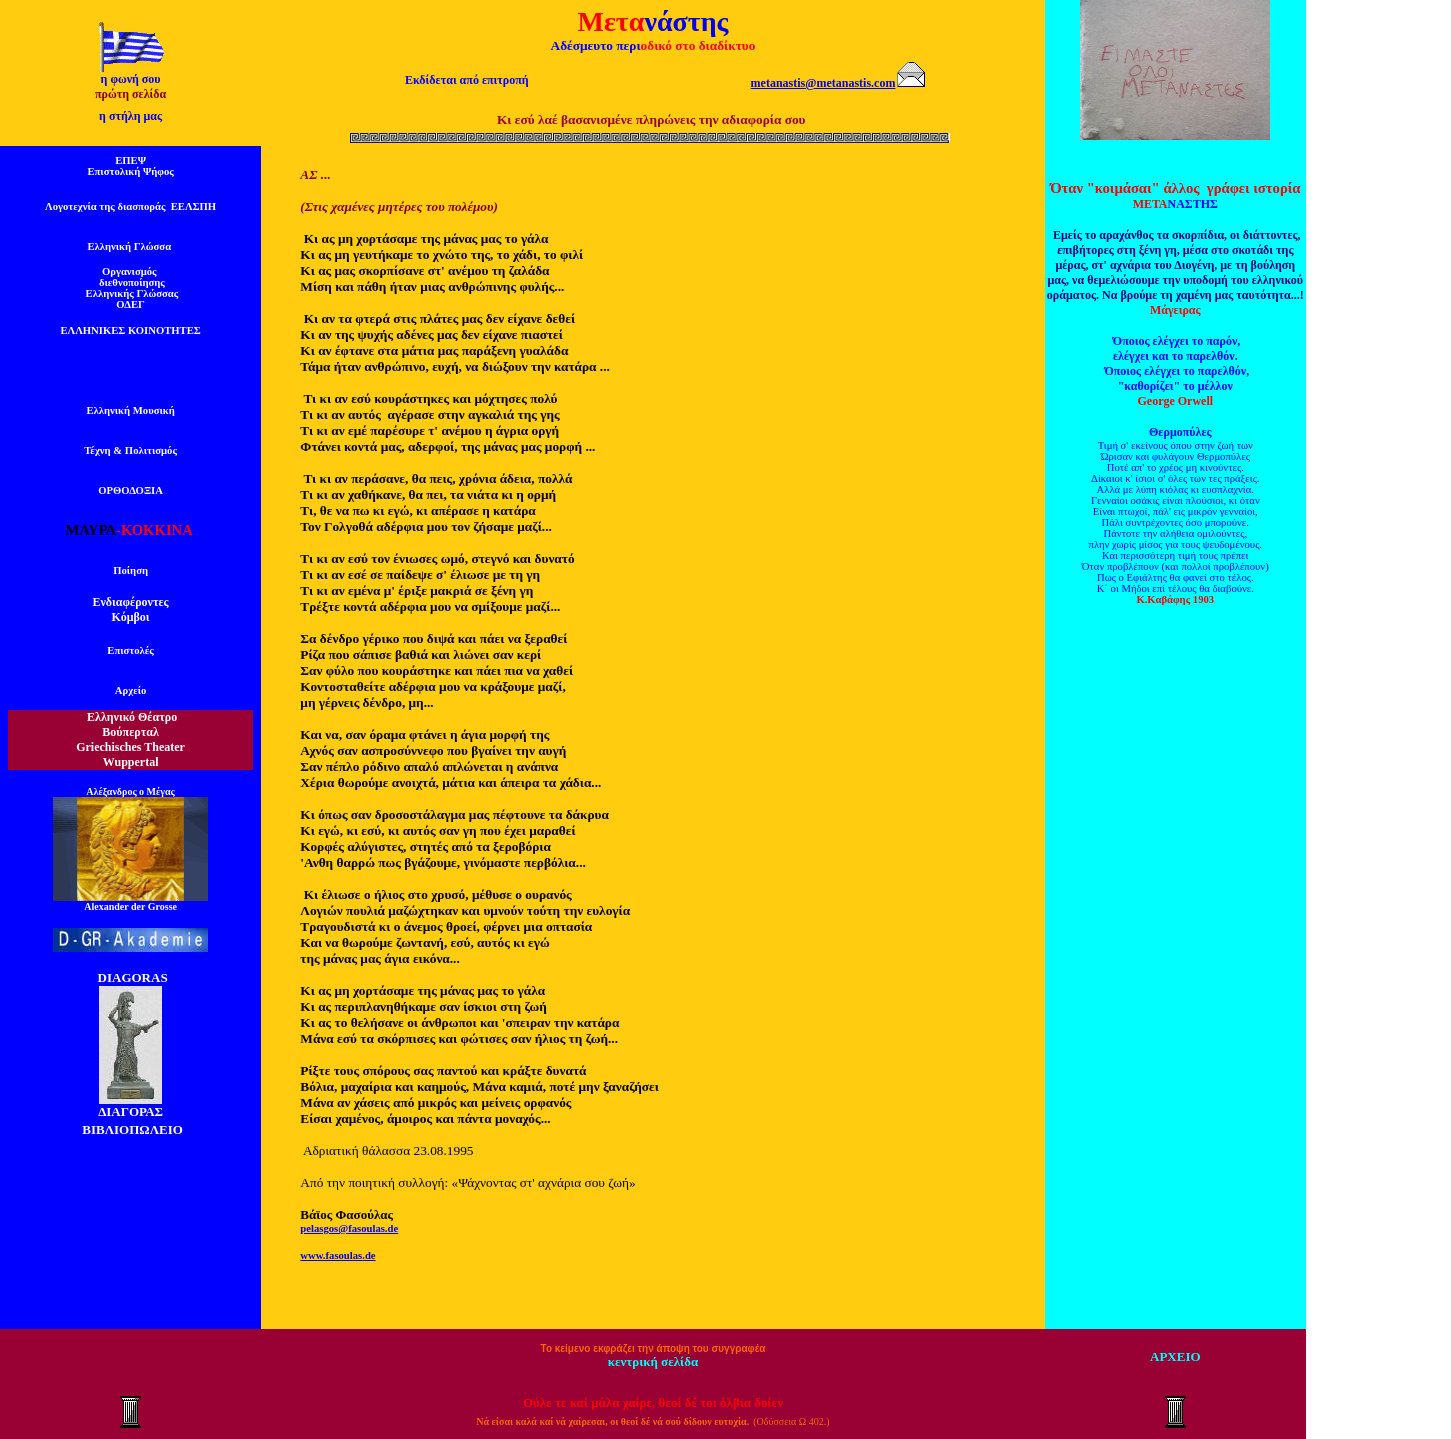 This screenshot has height=1439, width=1451. What do you see at coordinates (686, 21) in the screenshot?
I see `νάστης` at bounding box center [686, 21].